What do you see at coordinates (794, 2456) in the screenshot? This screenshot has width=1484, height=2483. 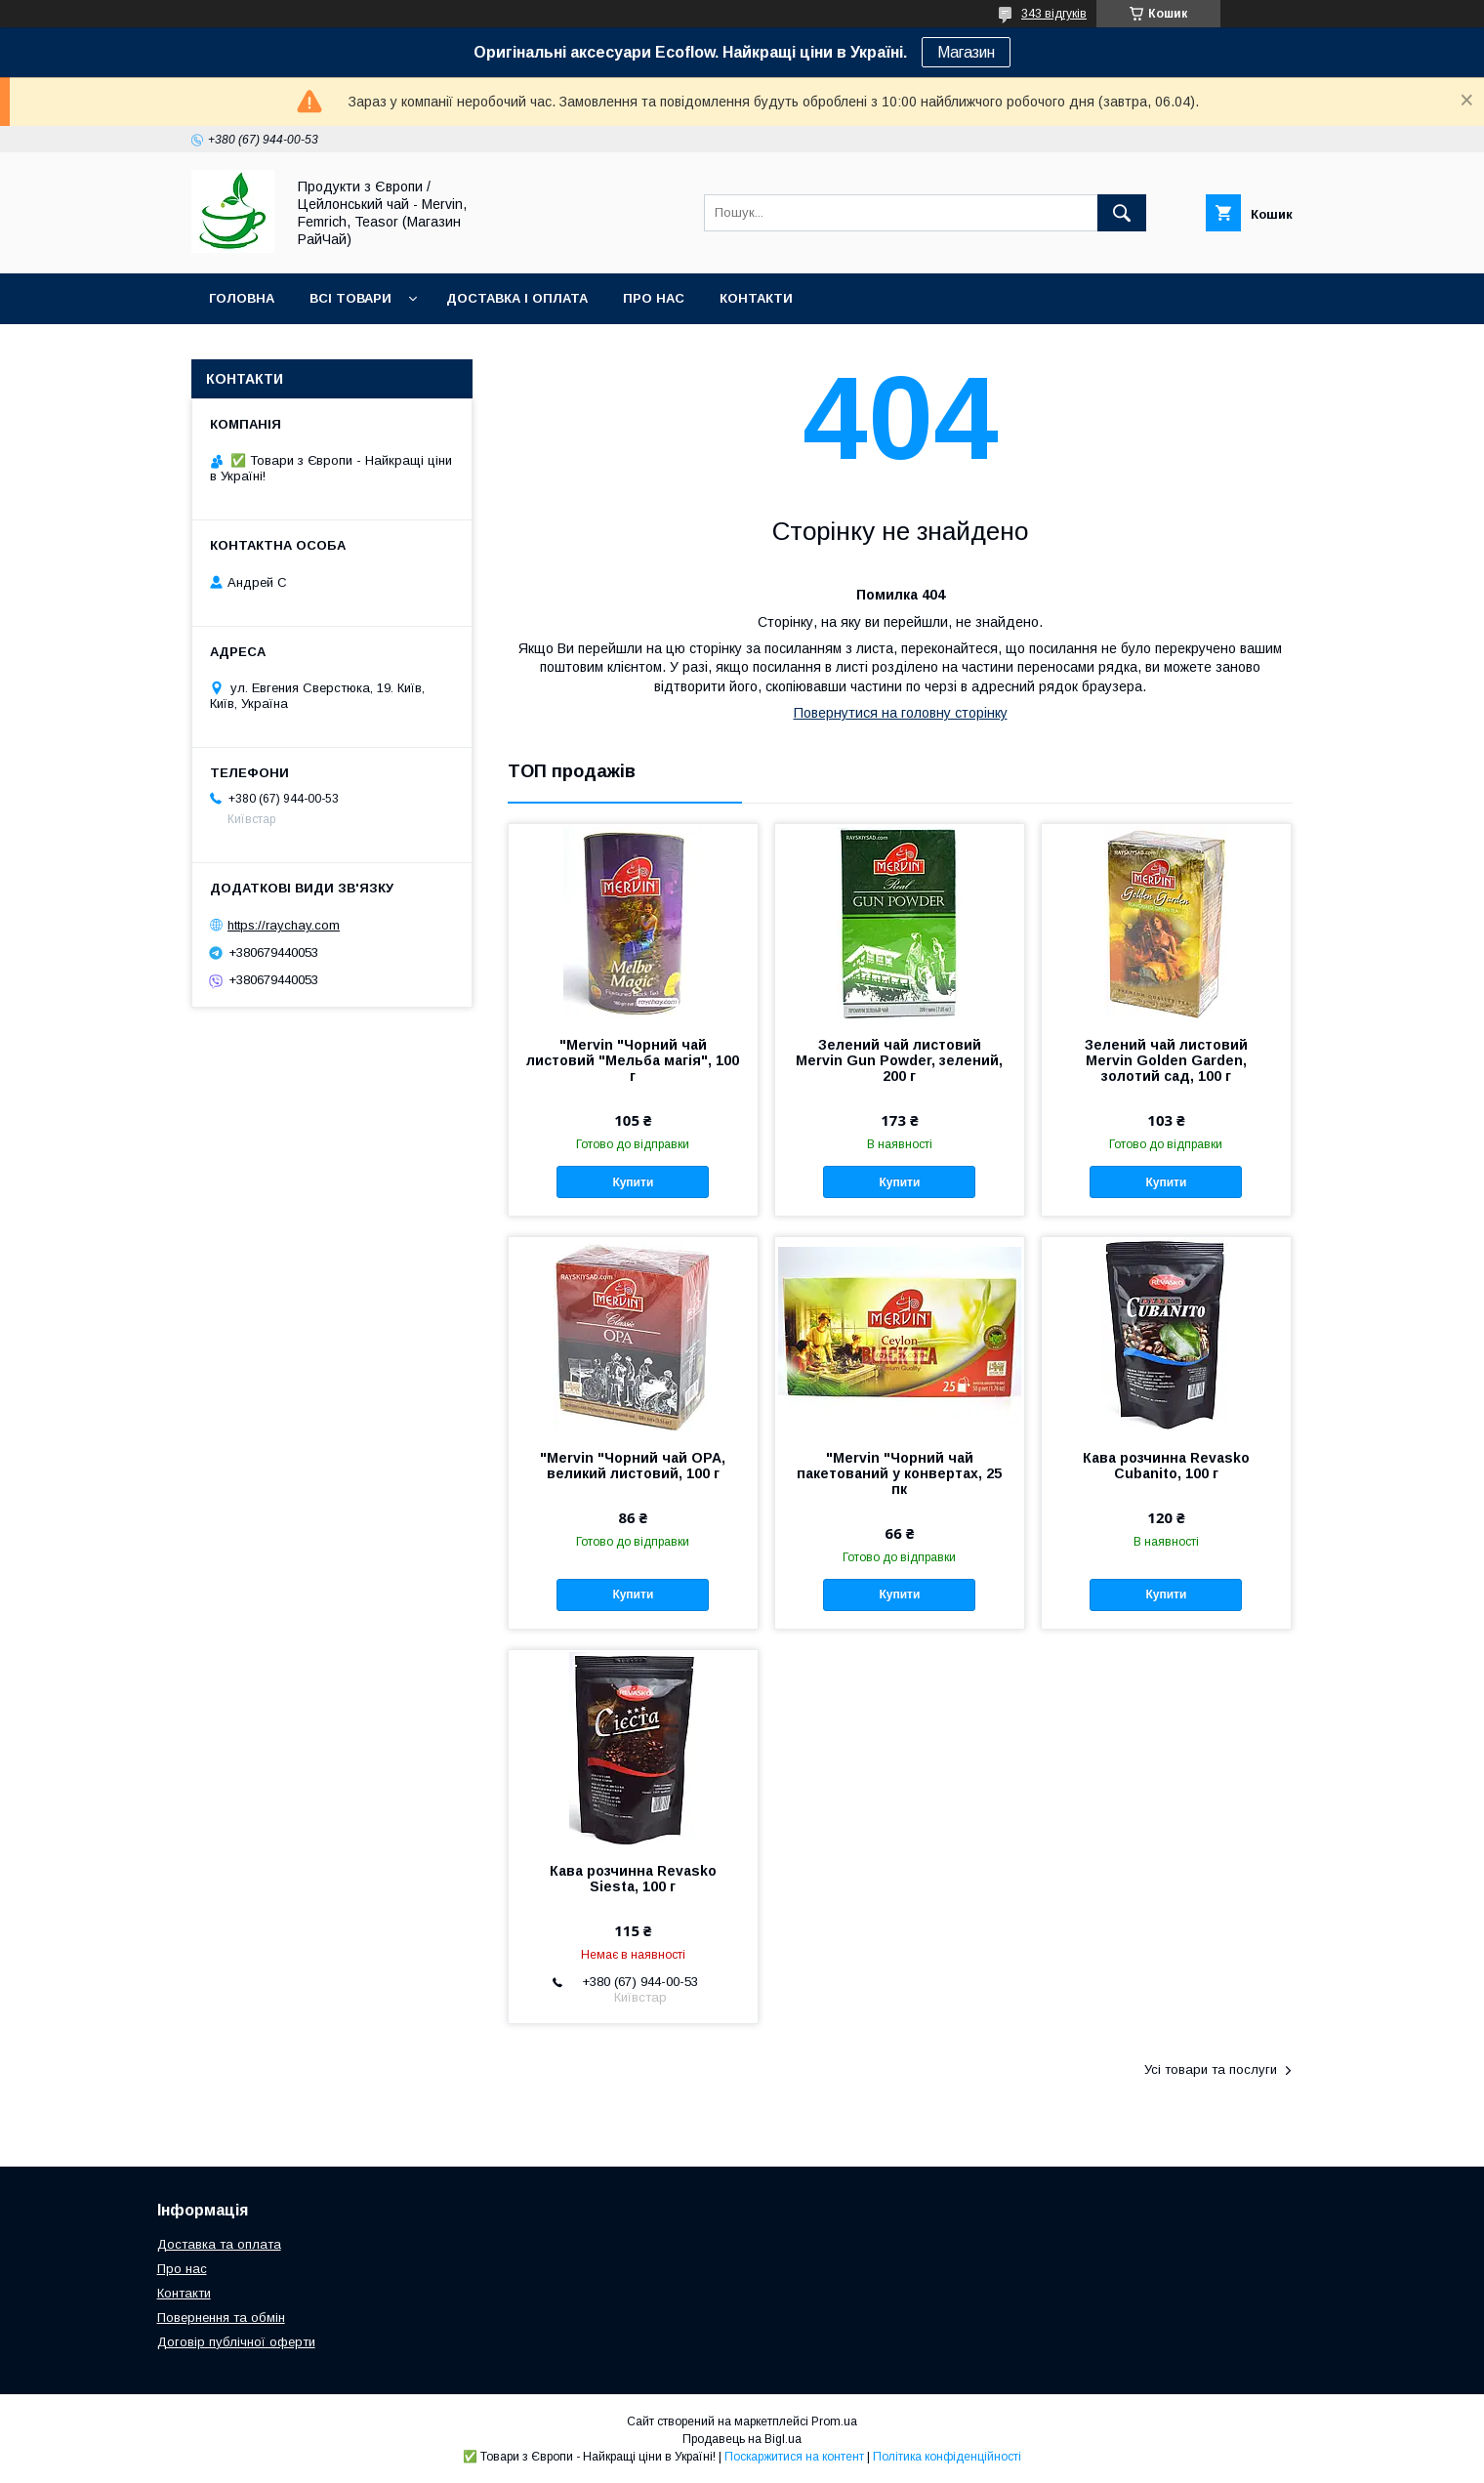 I see `Поскаржитися на контент` at bounding box center [794, 2456].